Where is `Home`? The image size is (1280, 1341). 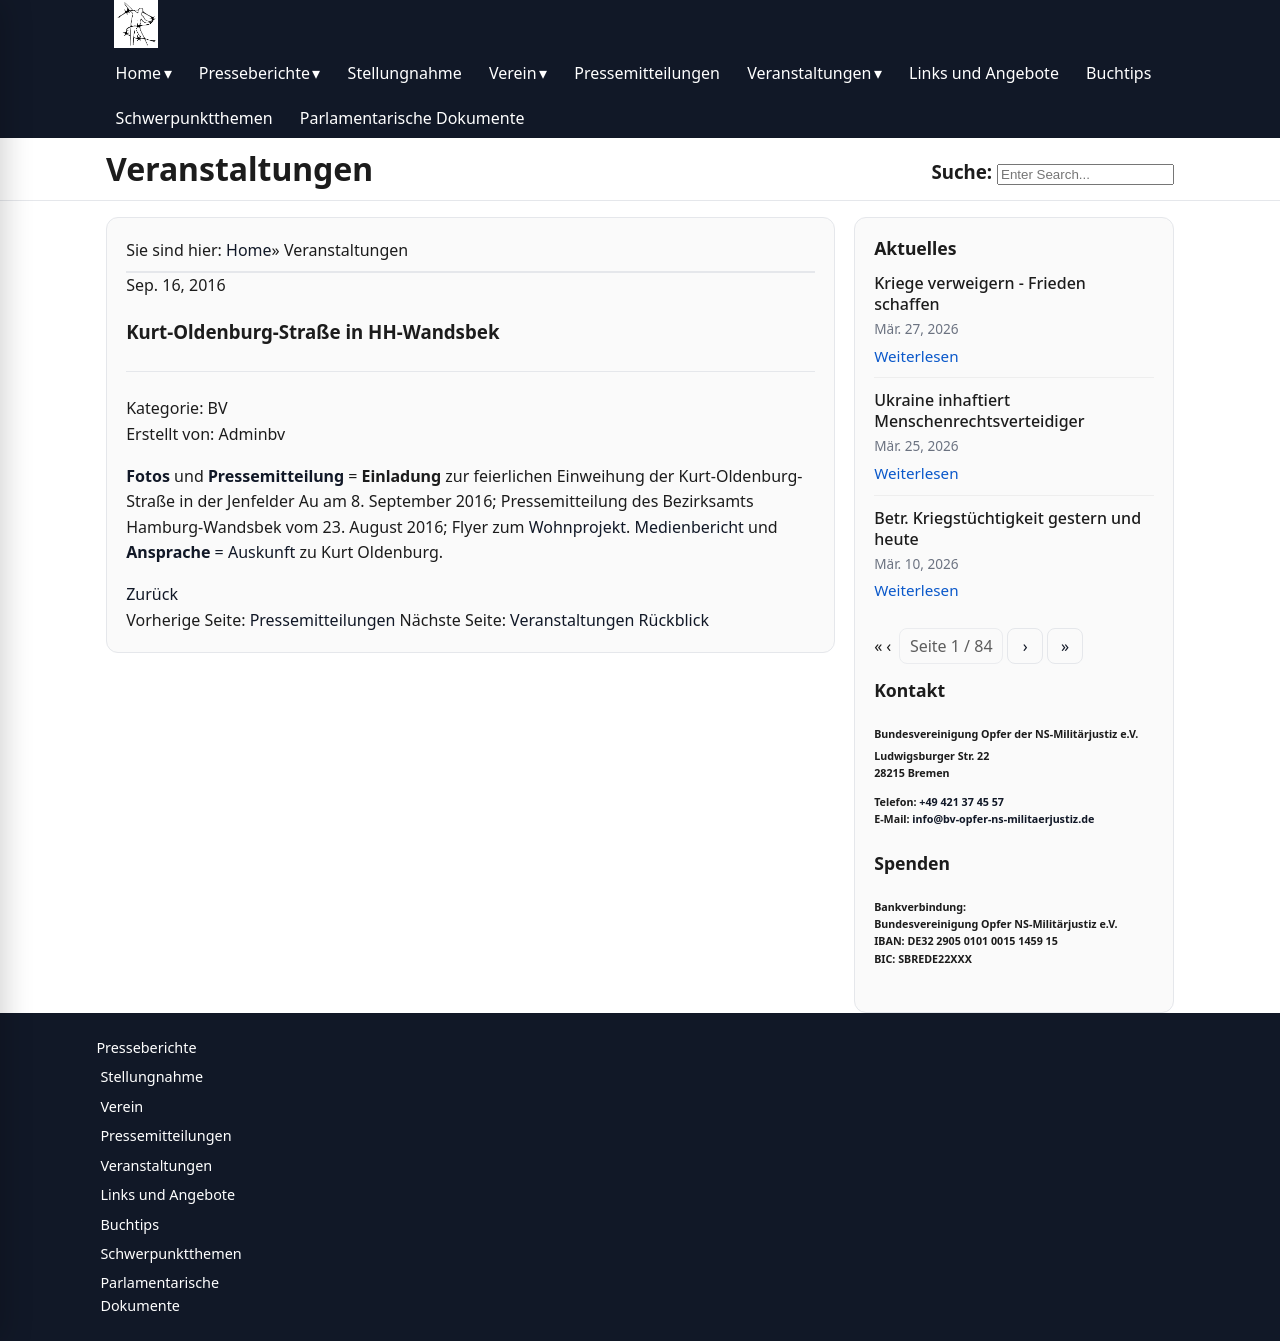
Home is located at coordinates (139, 73).